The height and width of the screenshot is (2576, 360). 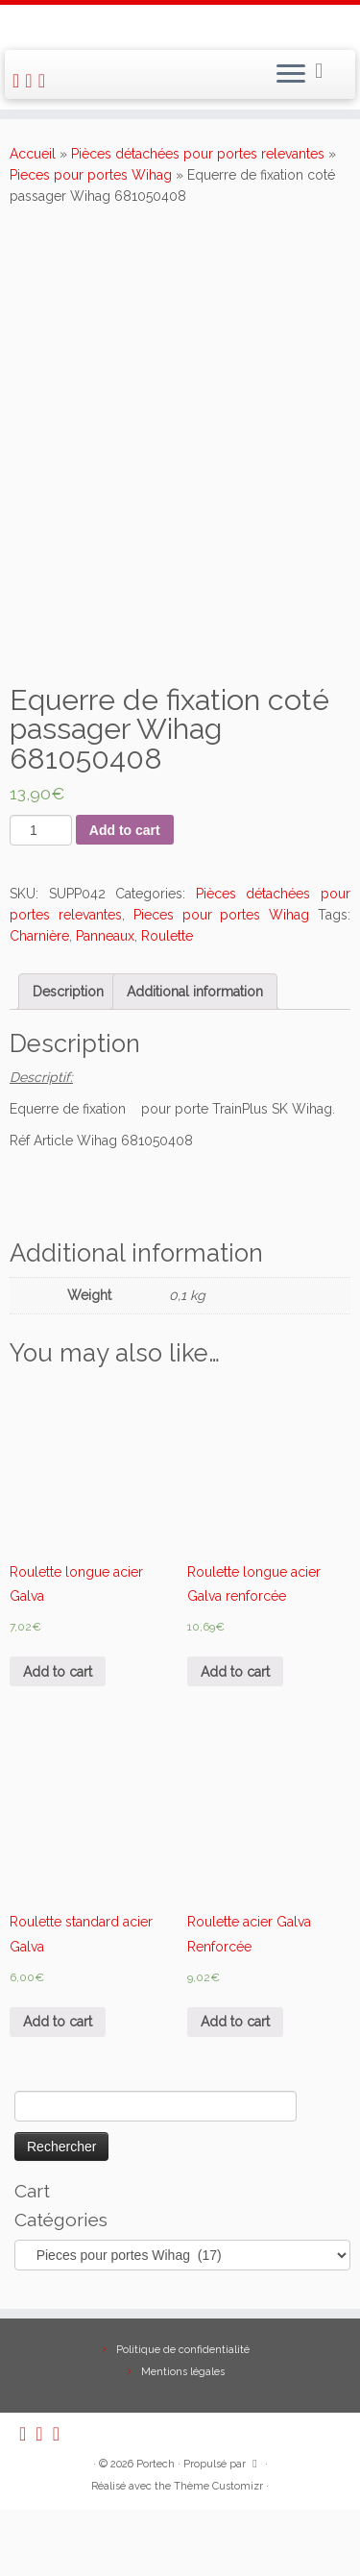 I want to click on Politique de confidentialité, so click(x=183, y=2416).